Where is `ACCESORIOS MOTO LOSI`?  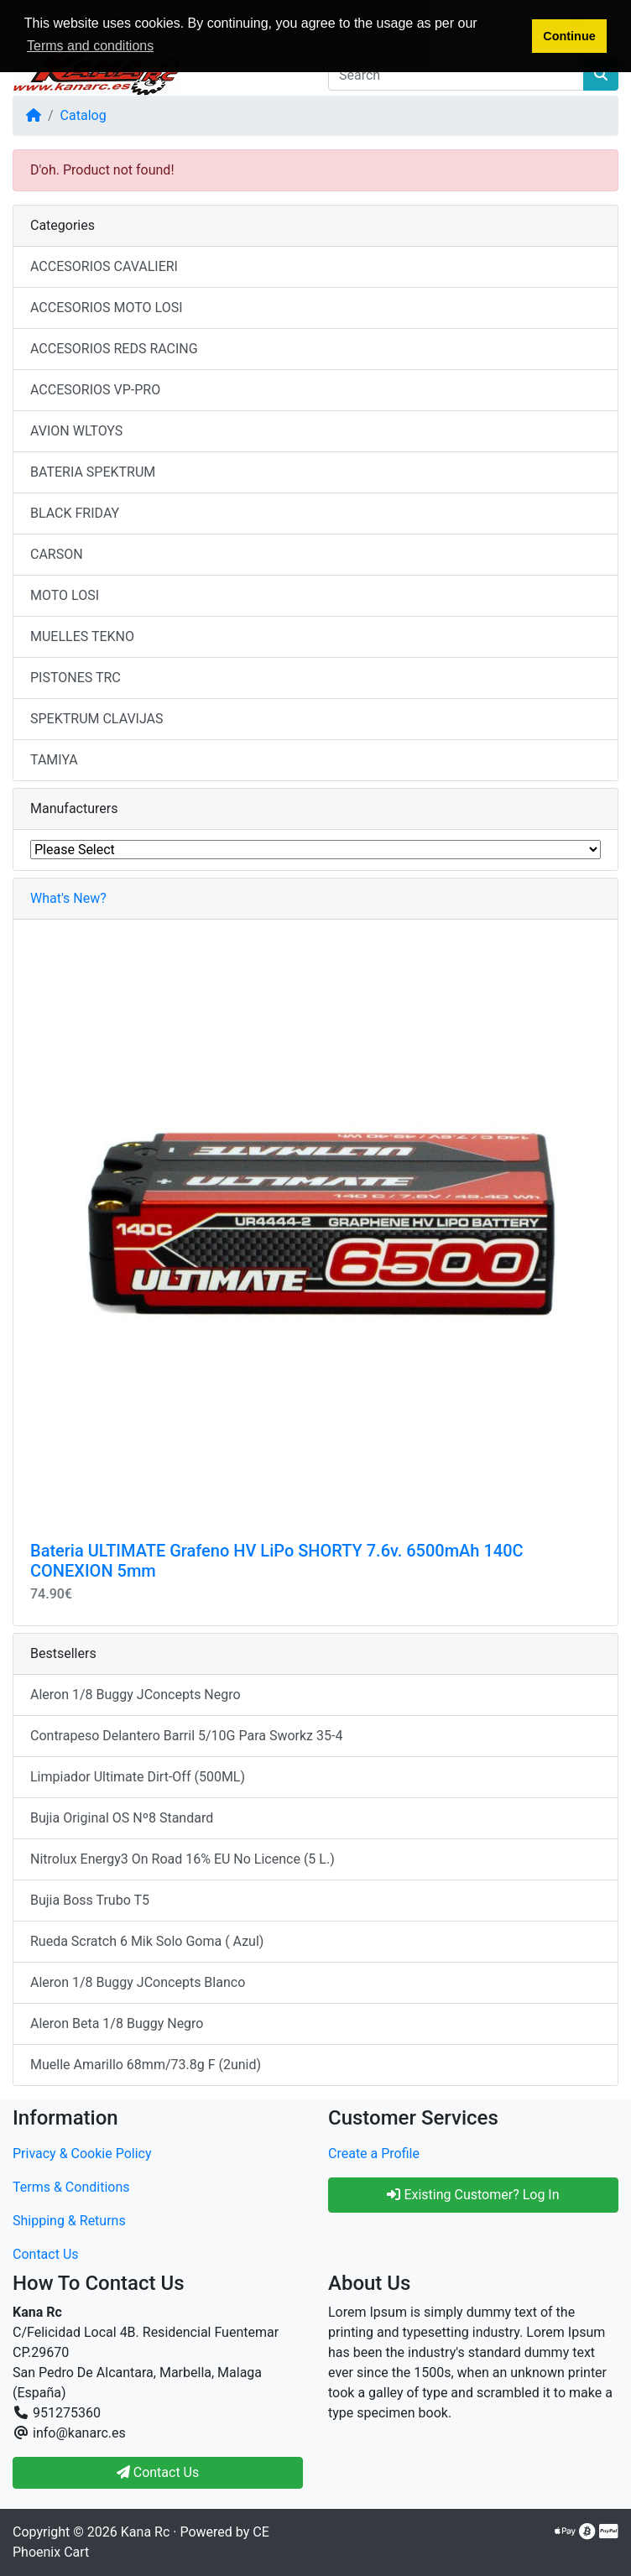
ACCESORIOS MOTO LOSI is located at coordinates (106, 307).